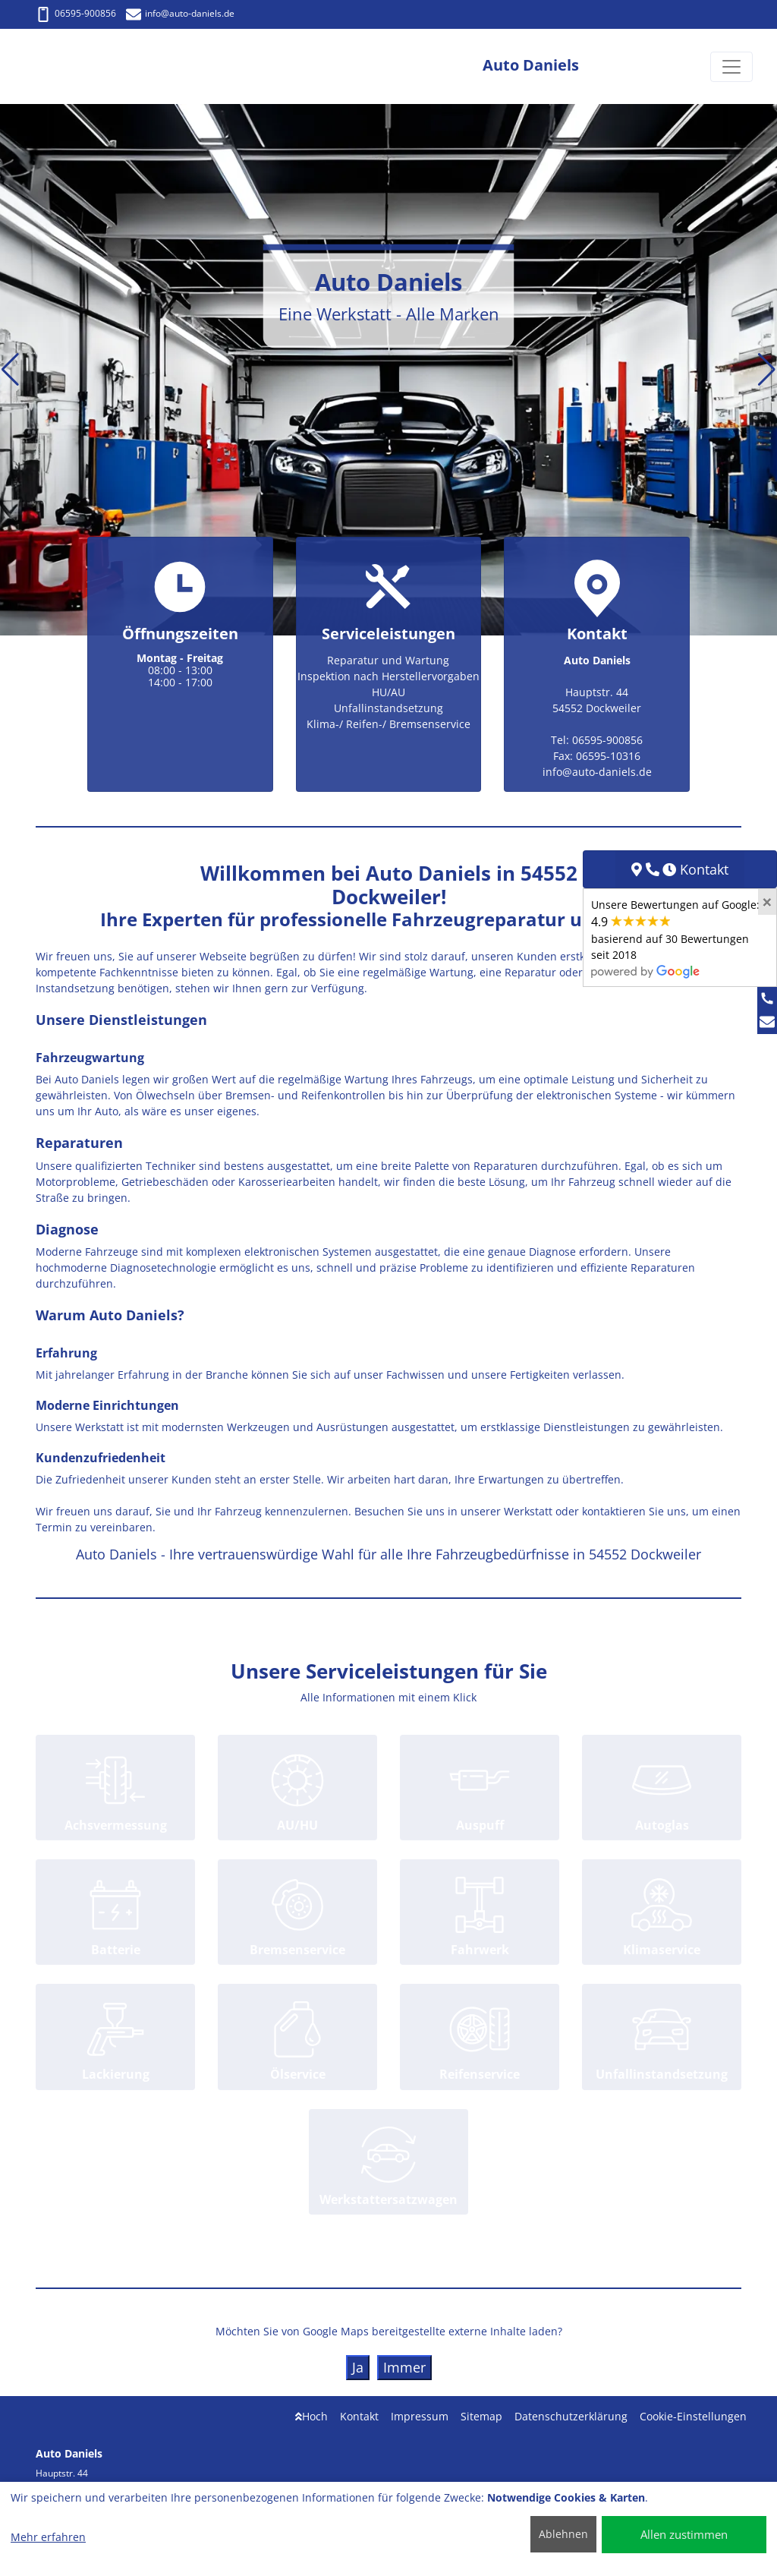 The width and height of the screenshot is (777, 2576). Describe the element at coordinates (359, 2416) in the screenshot. I see `Kontakt` at that location.